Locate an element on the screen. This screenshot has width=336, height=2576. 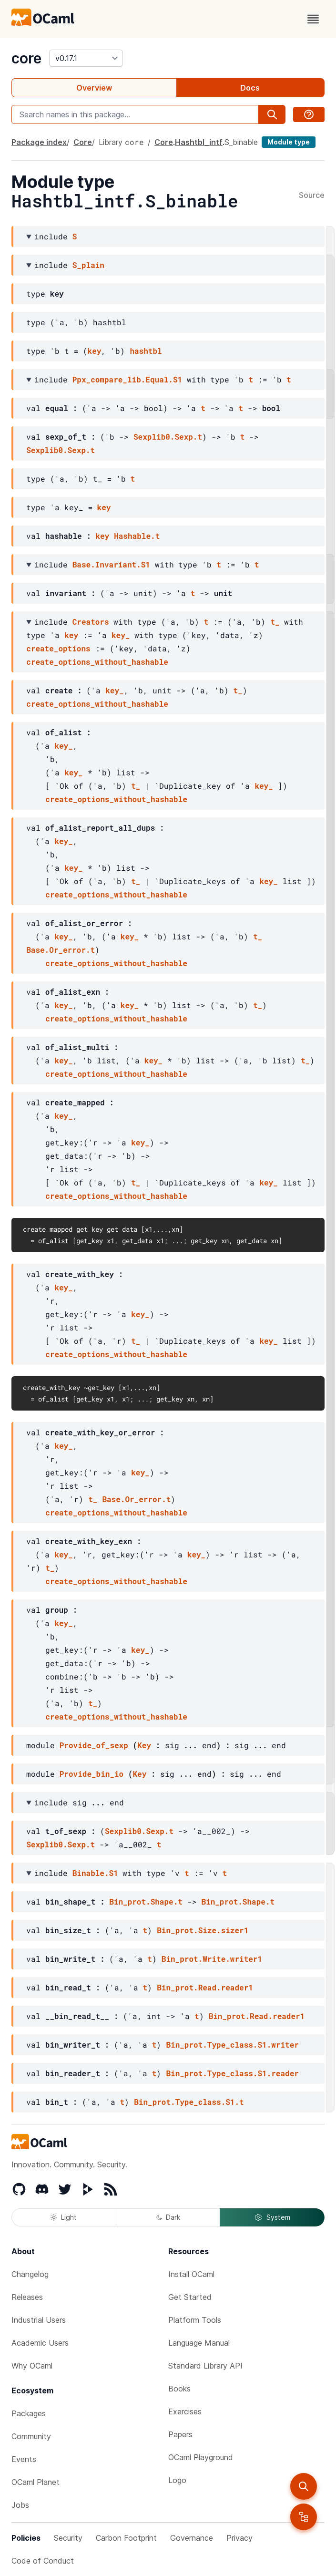
Package index is located at coordinates (39, 142).